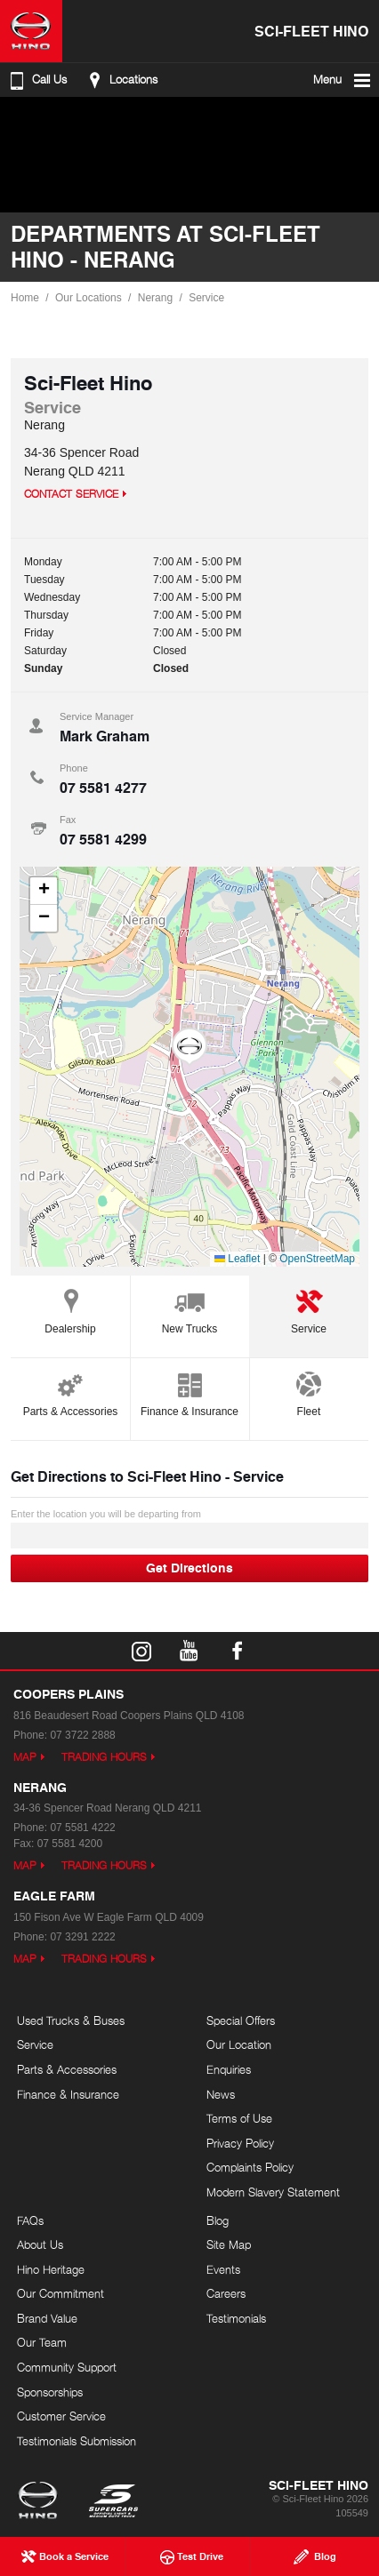  What do you see at coordinates (240, 2020) in the screenshot?
I see `Special Offers` at bounding box center [240, 2020].